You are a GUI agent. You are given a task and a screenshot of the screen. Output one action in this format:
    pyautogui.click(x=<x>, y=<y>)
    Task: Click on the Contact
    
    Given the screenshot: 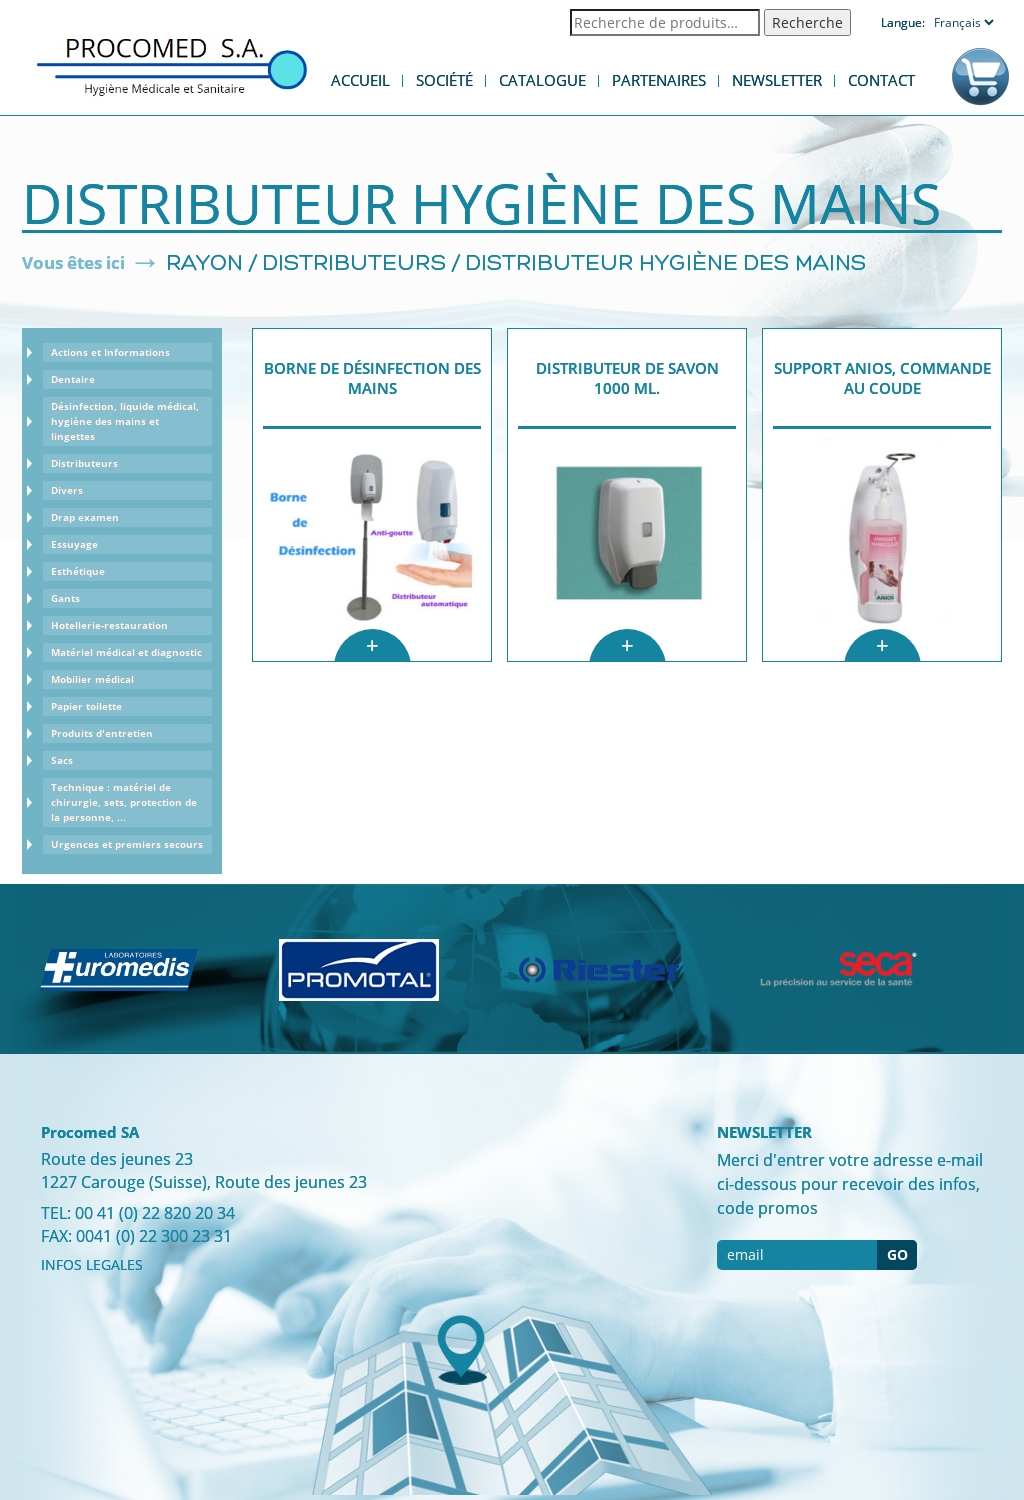 What is the action you would take?
    pyautogui.click(x=881, y=80)
    